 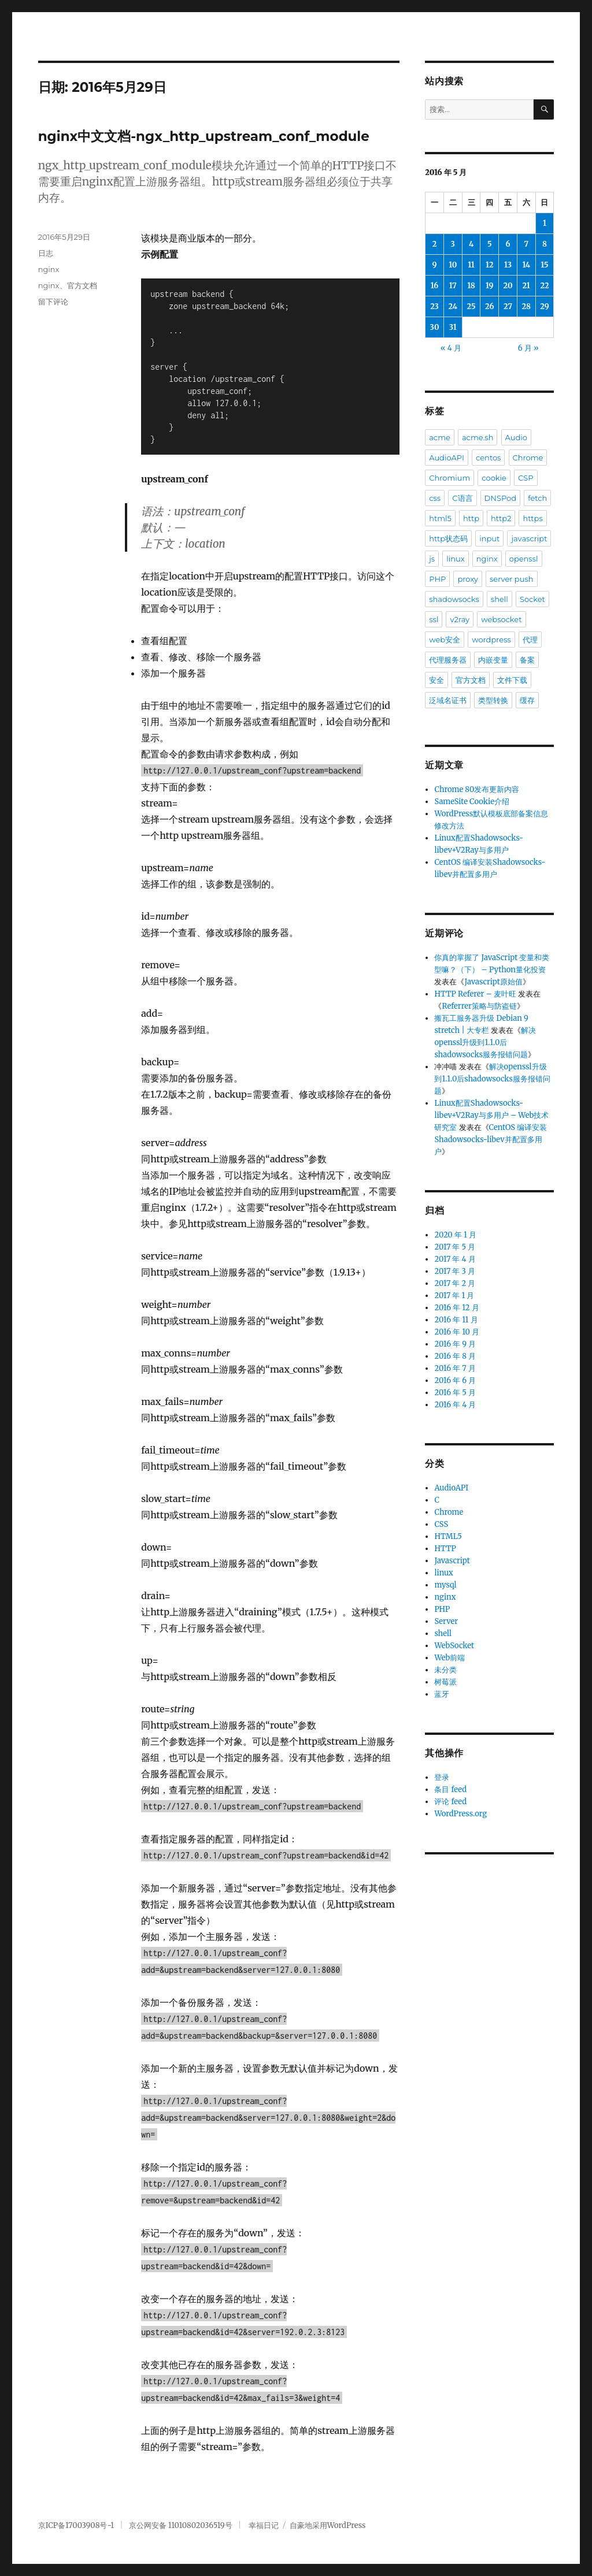 I want to click on WordPress.org, so click(x=460, y=1814).